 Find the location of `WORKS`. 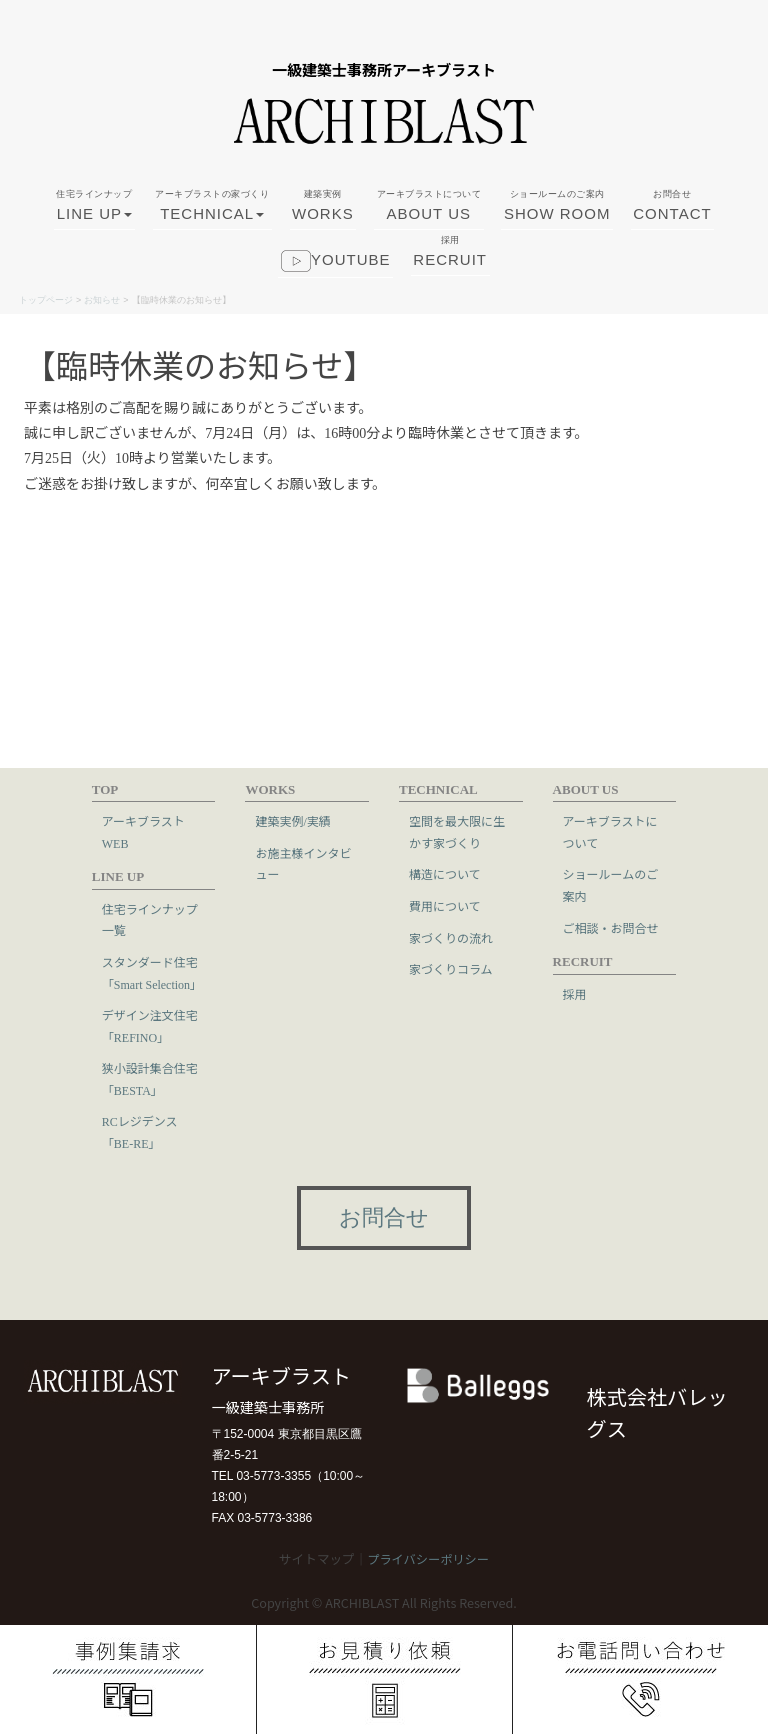

WORKS is located at coordinates (323, 215).